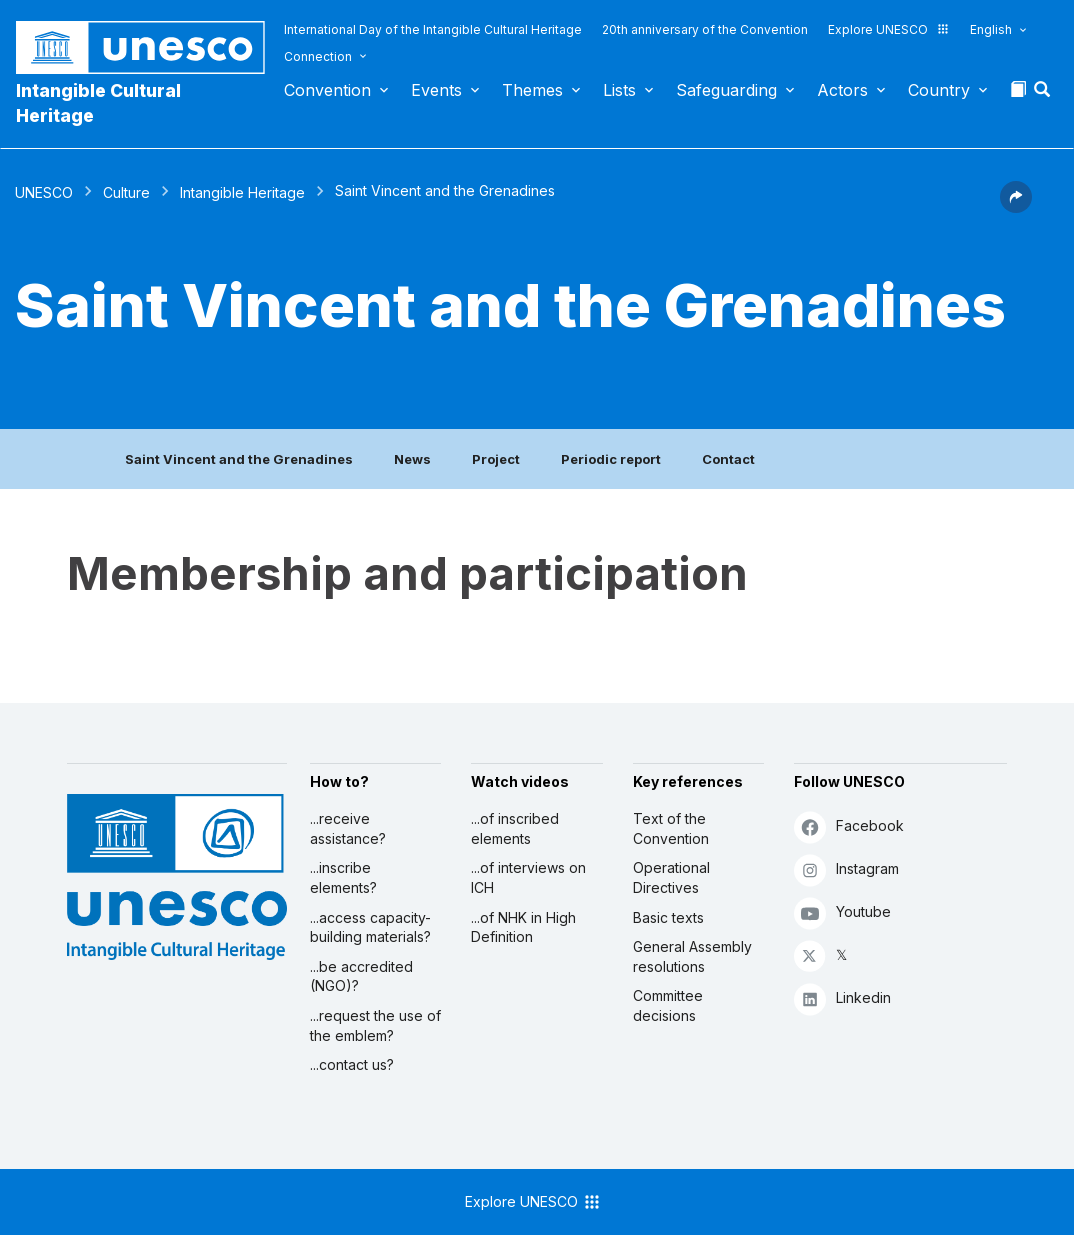 This screenshot has width=1074, height=1235. What do you see at coordinates (991, 29) in the screenshot?
I see `English` at bounding box center [991, 29].